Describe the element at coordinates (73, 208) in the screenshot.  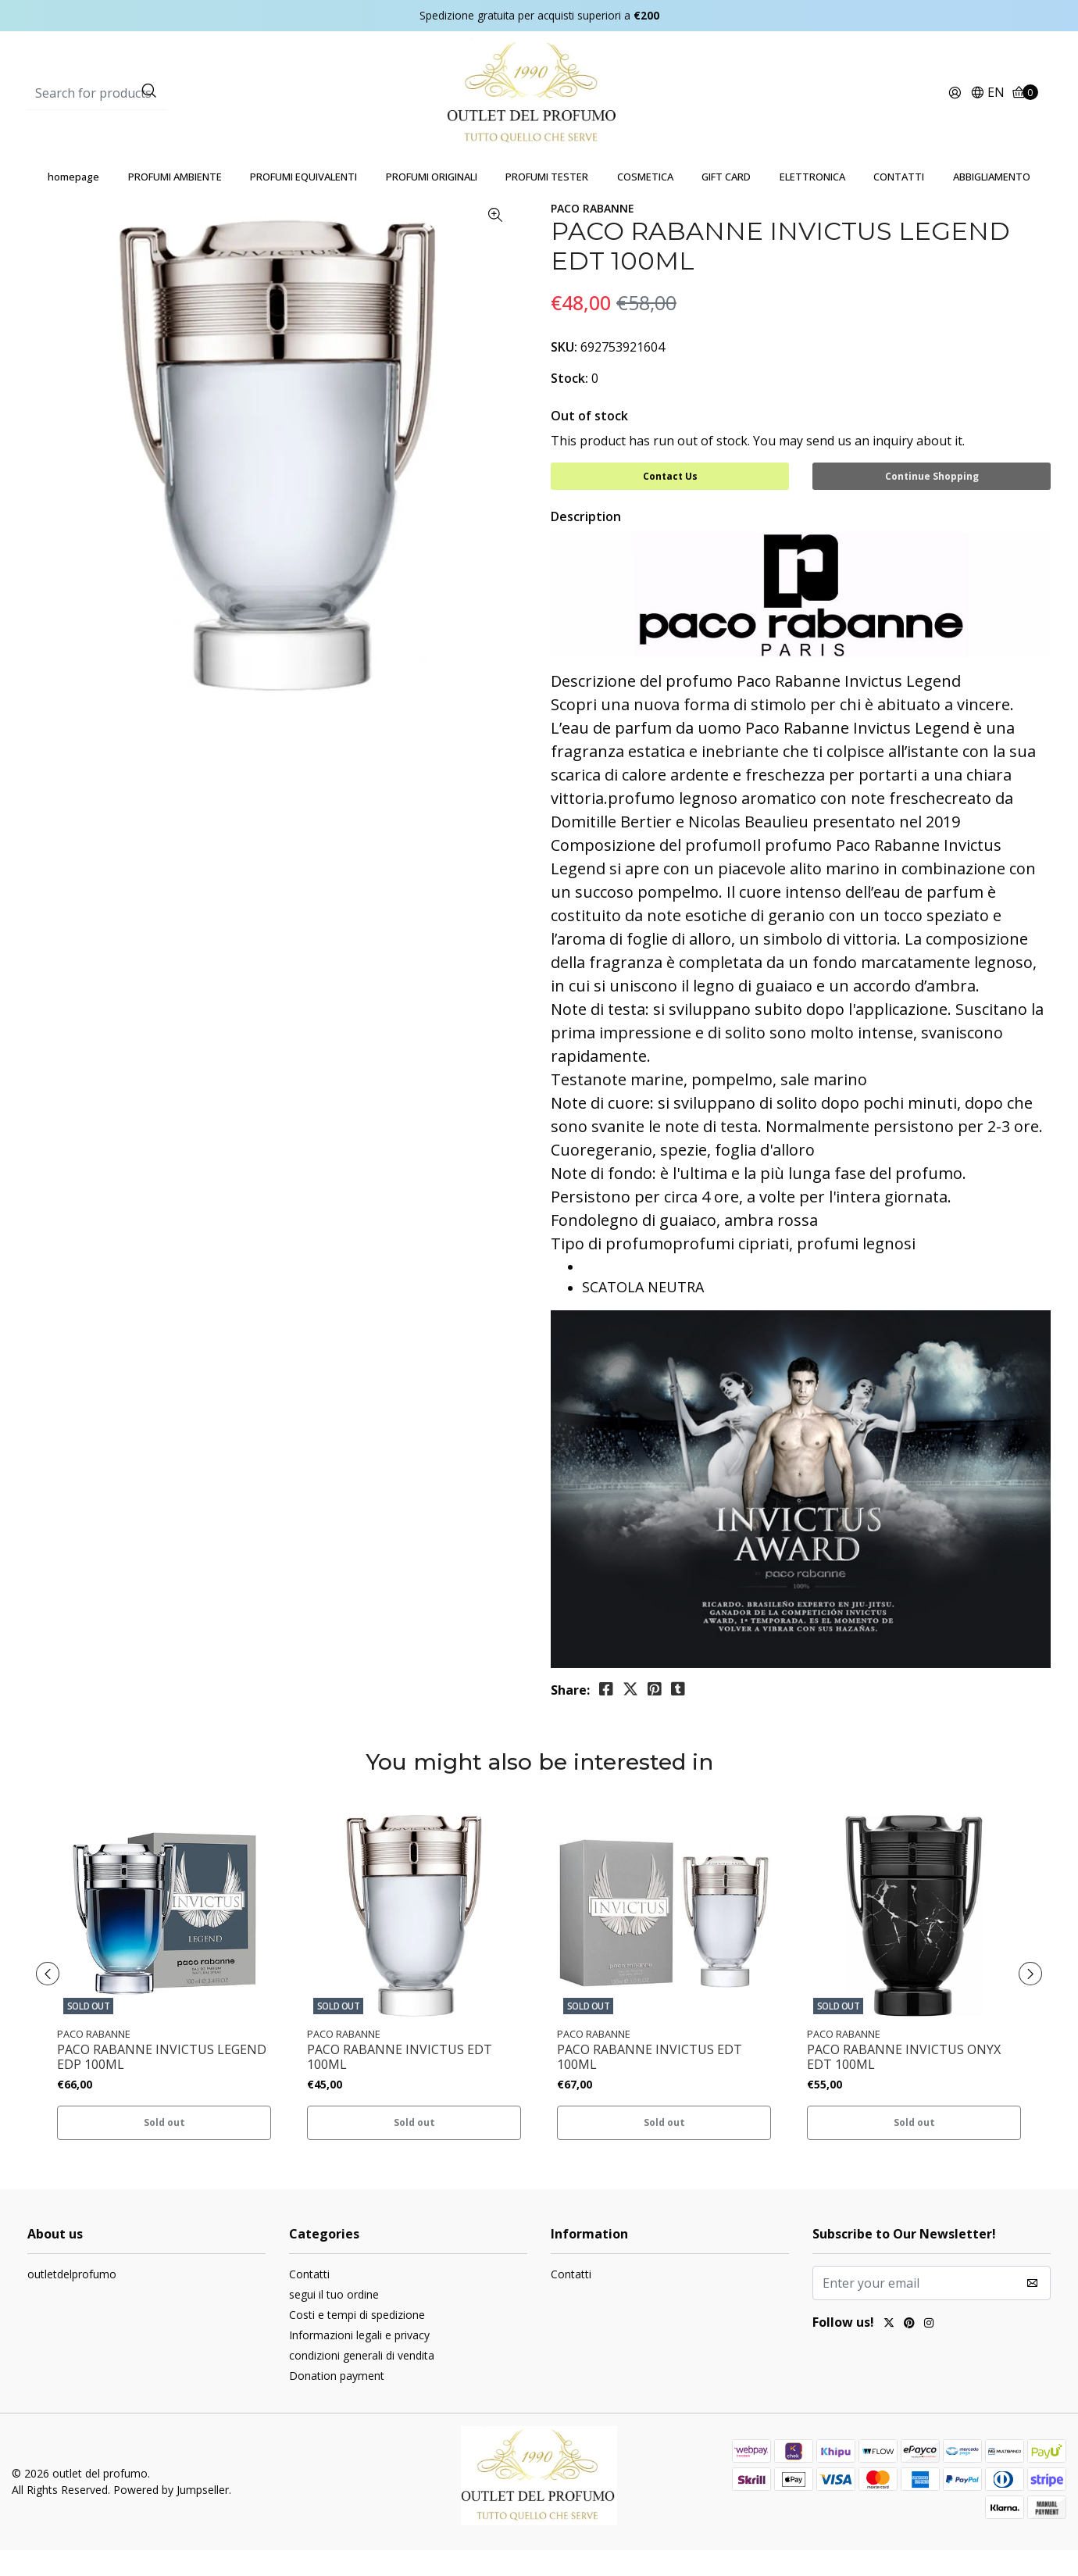
I see `homepage` at that location.